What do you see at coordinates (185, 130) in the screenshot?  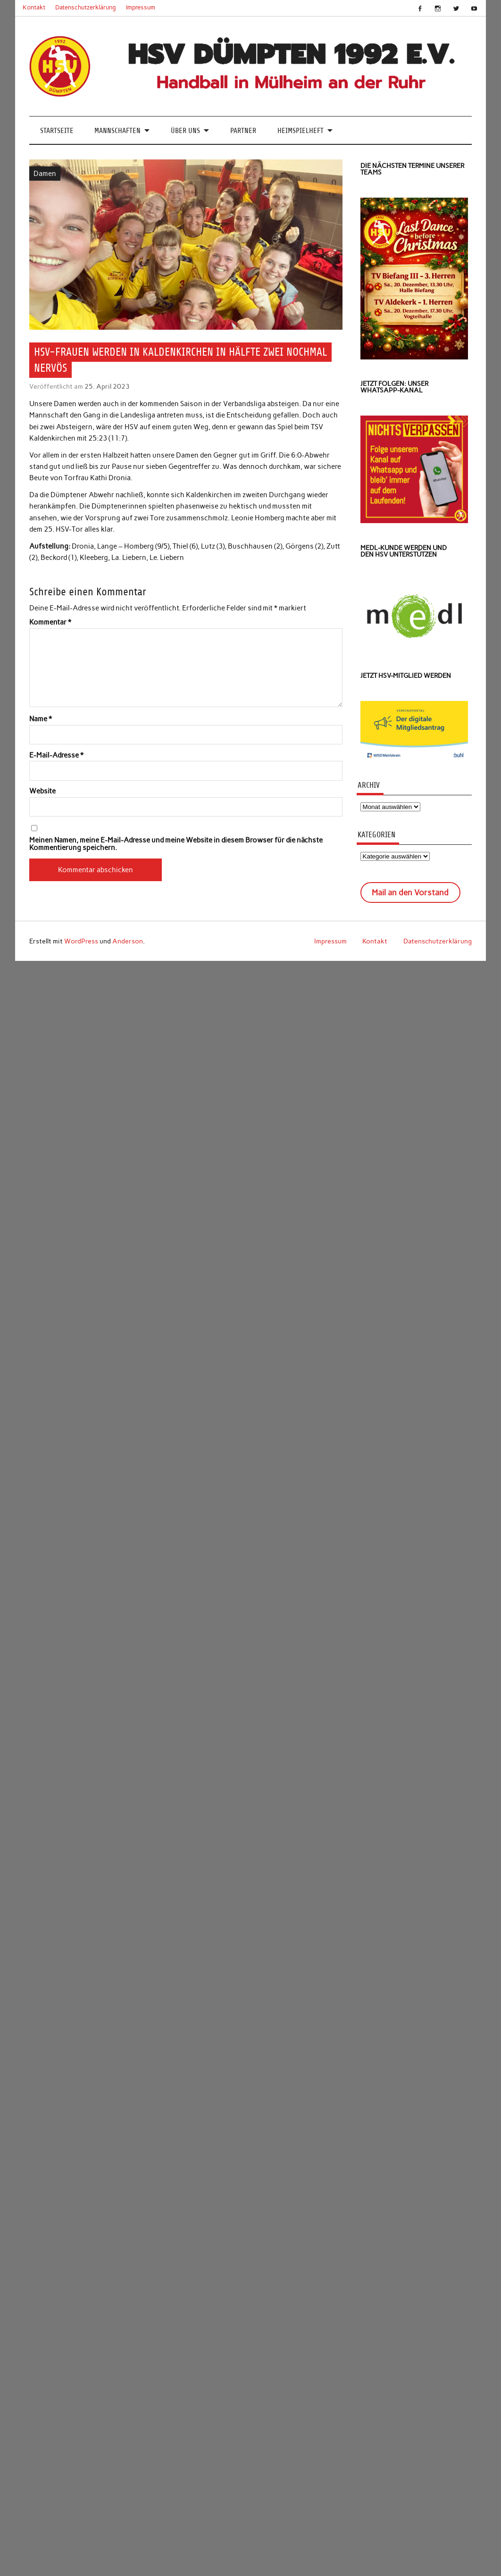 I see `Über uns` at bounding box center [185, 130].